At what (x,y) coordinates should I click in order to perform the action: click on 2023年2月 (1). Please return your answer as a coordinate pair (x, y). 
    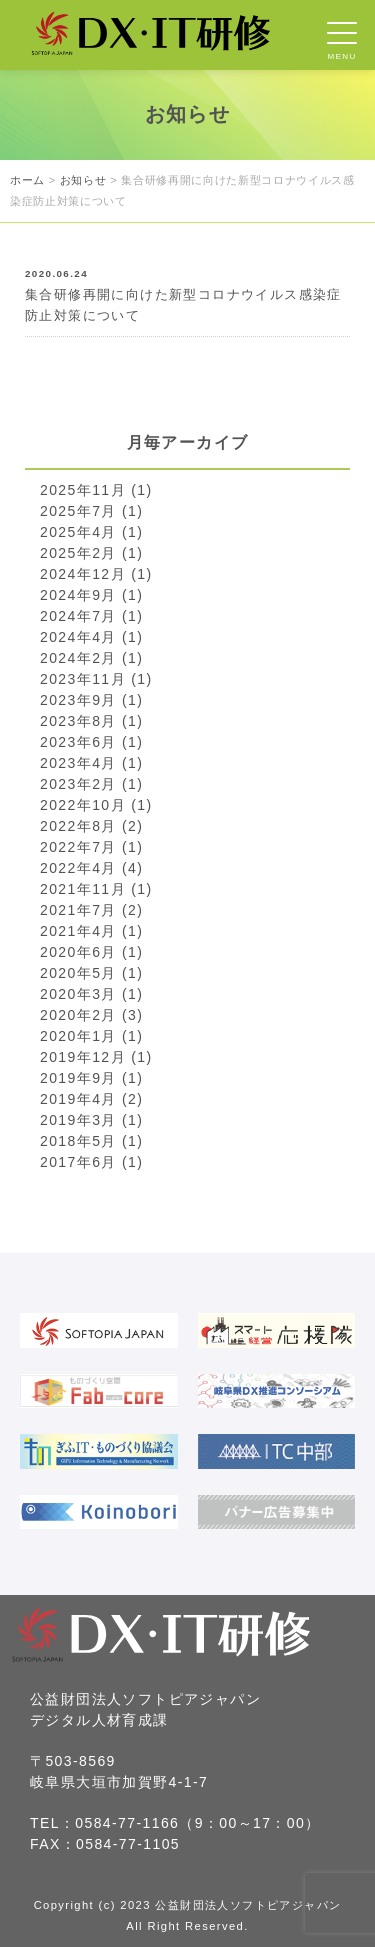
    Looking at the image, I should click on (91, 784).